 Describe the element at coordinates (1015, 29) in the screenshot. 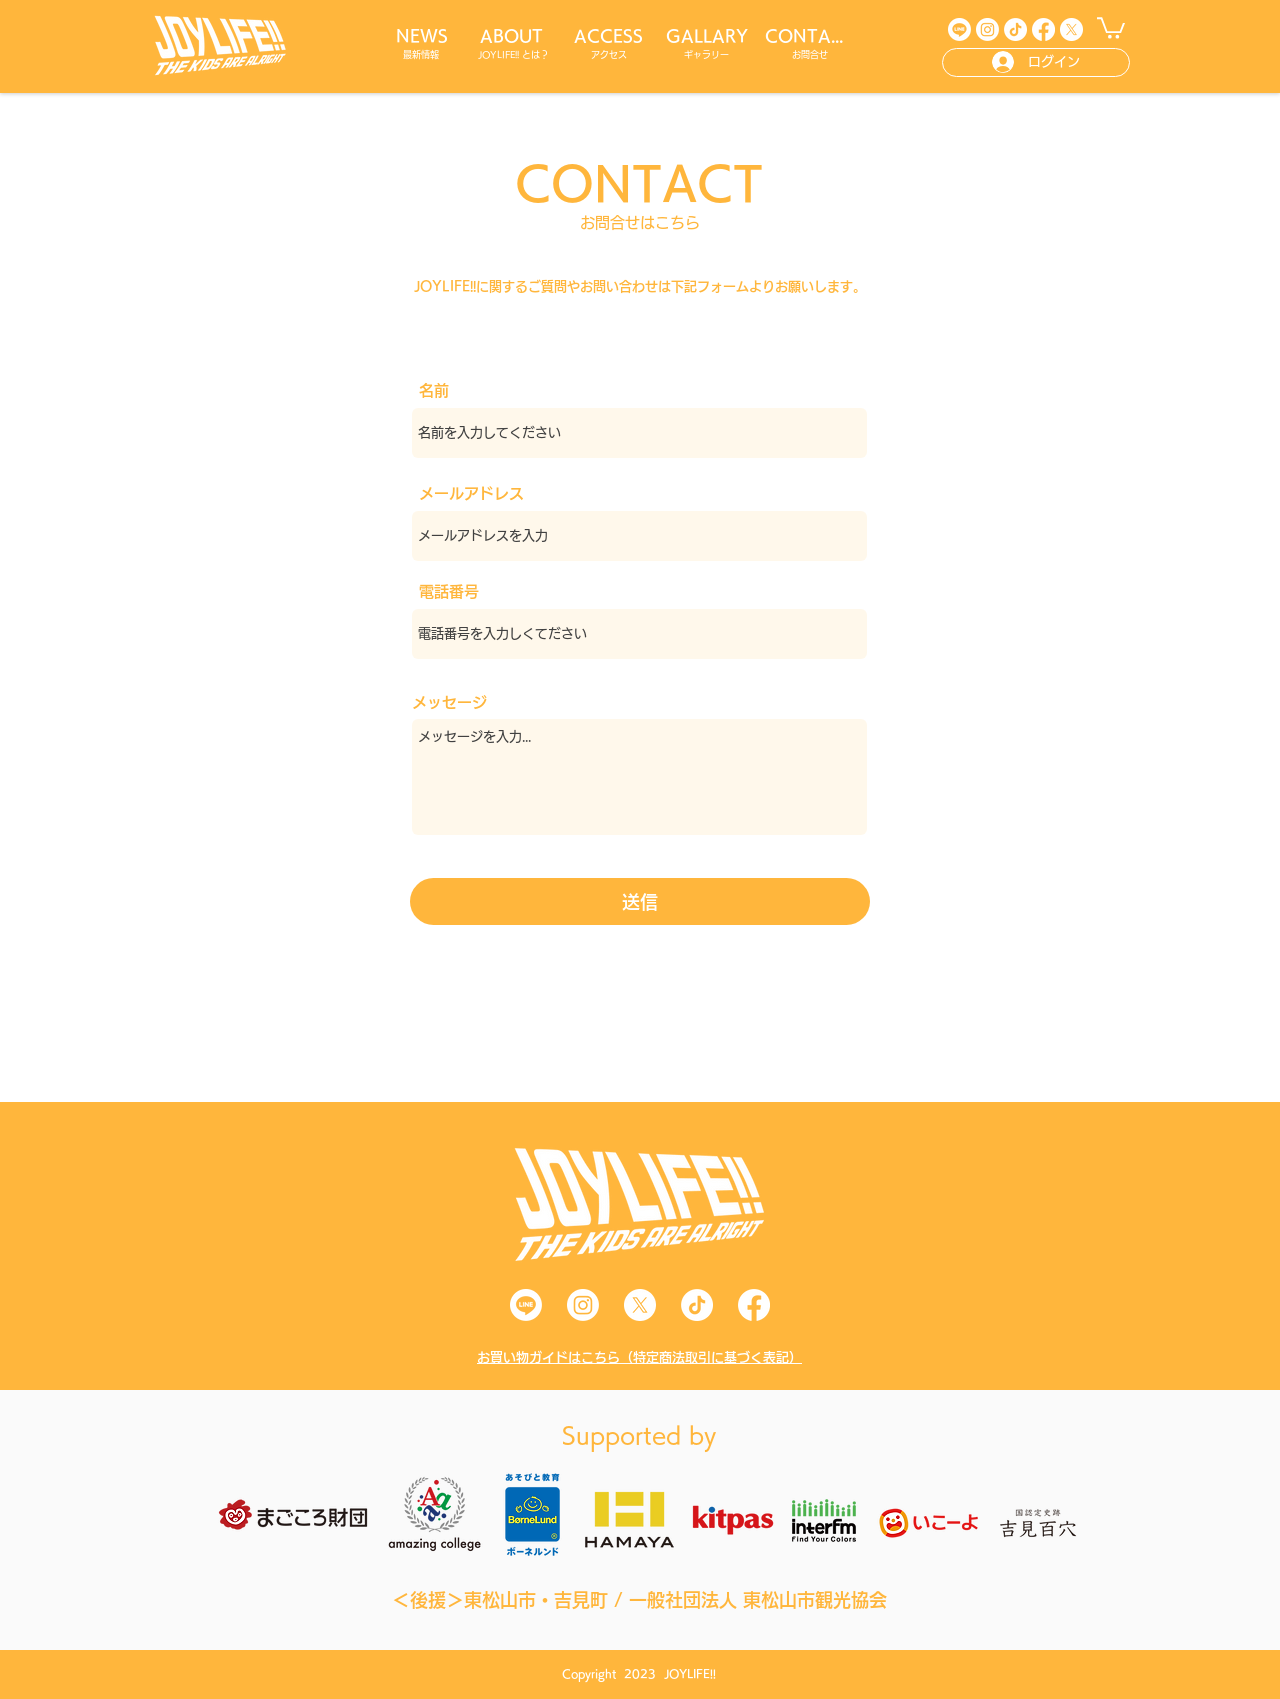

I see `[TikTok]` at that location.